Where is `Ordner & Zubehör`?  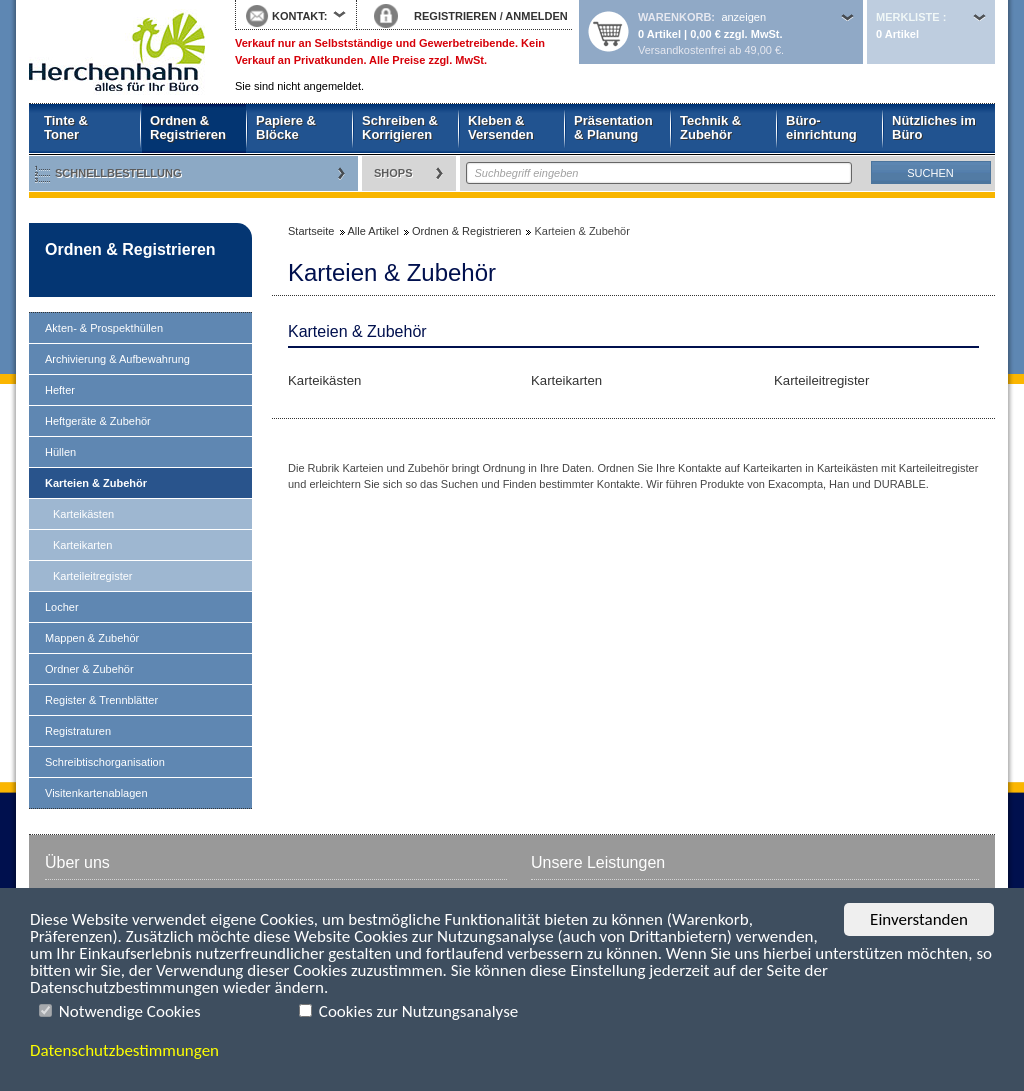 Ordner & Zubehör is located at coordinates (89, 669).